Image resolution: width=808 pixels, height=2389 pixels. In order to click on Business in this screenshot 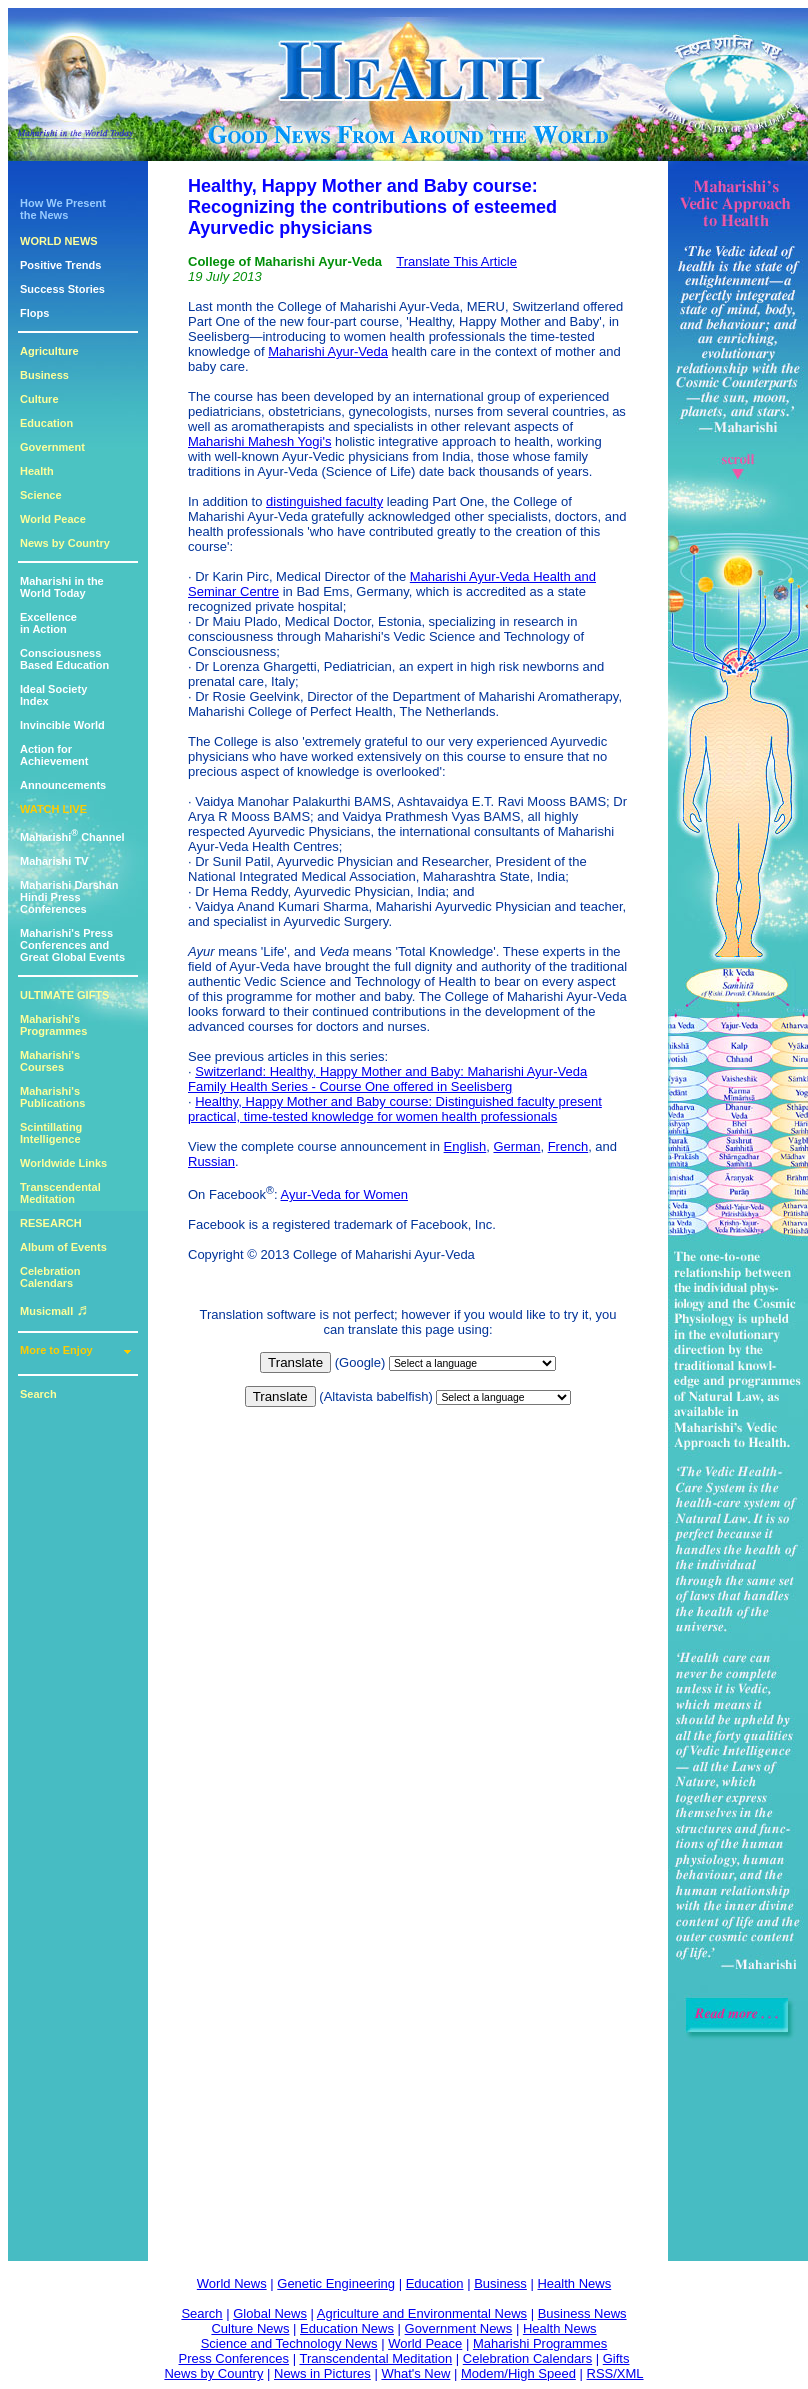, I will do `click(44, 375)`.